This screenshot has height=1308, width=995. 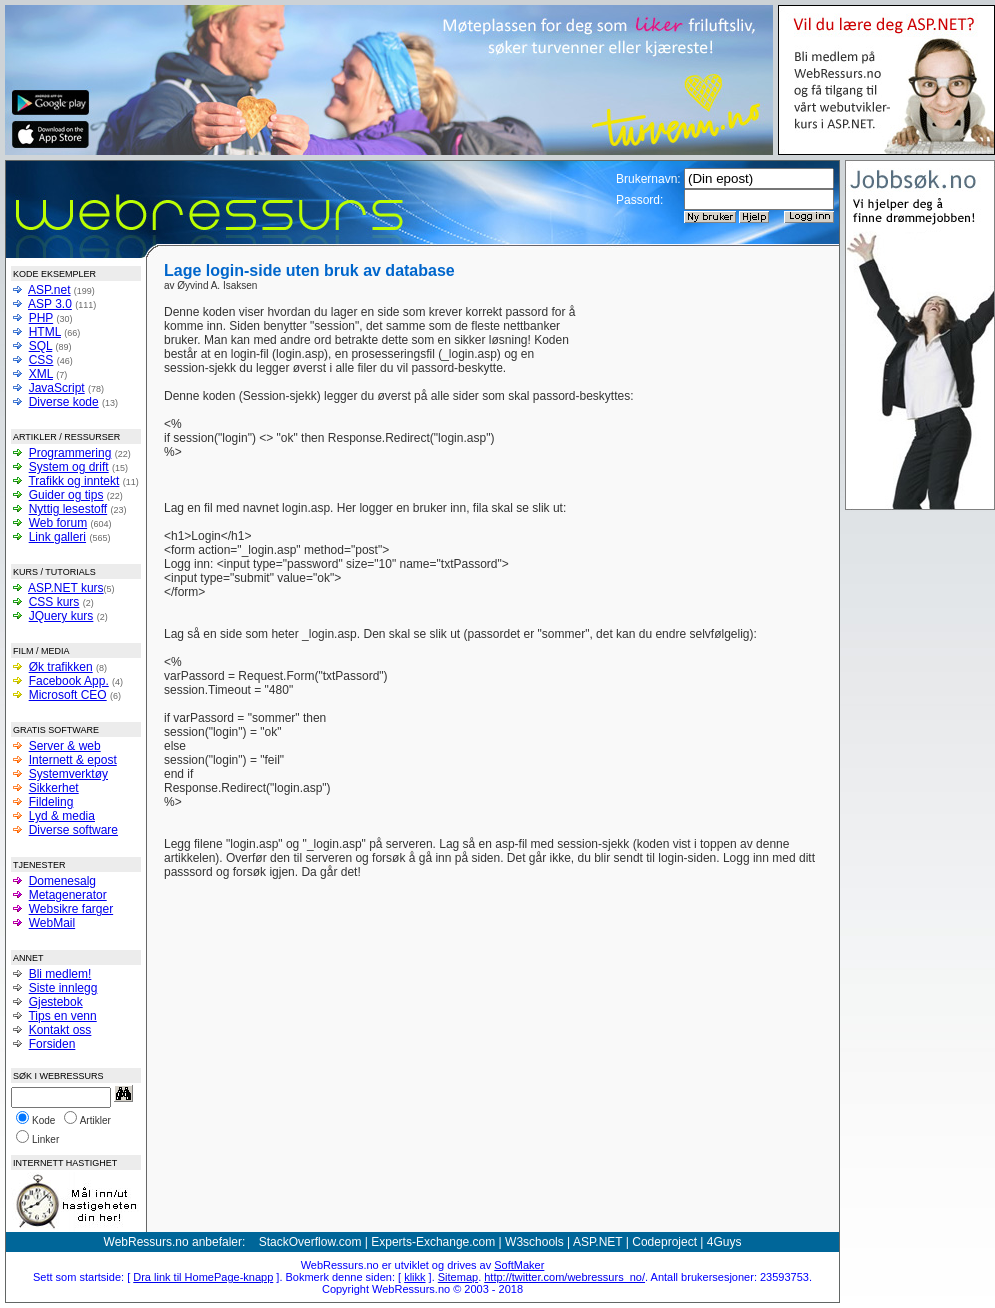 What do you see at coordinates (73, 481) in the screenshot?
I see `Trafikk og inntekt` at bounding box center [73, 481].